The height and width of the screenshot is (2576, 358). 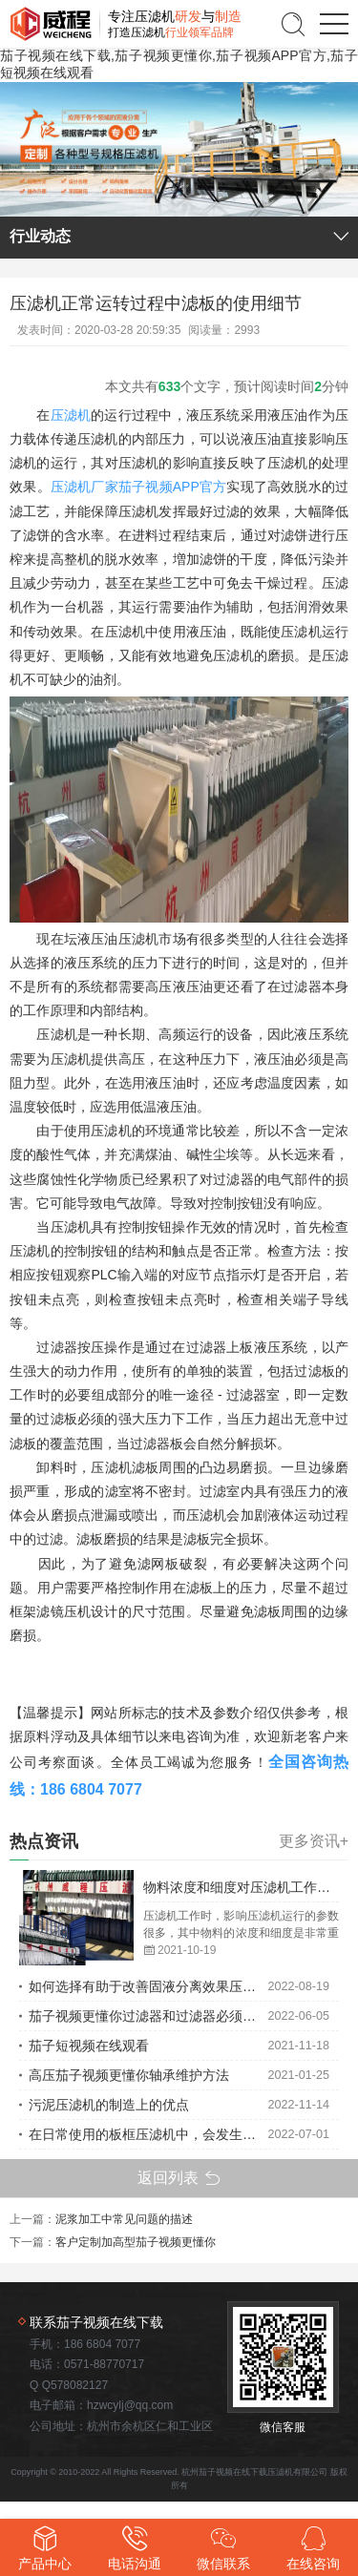 What do you see at coordinates (135, 2242) in the screenshot?
I see `客户定制加高型茄子视频更懂你` at bounding box center [135, 2242].